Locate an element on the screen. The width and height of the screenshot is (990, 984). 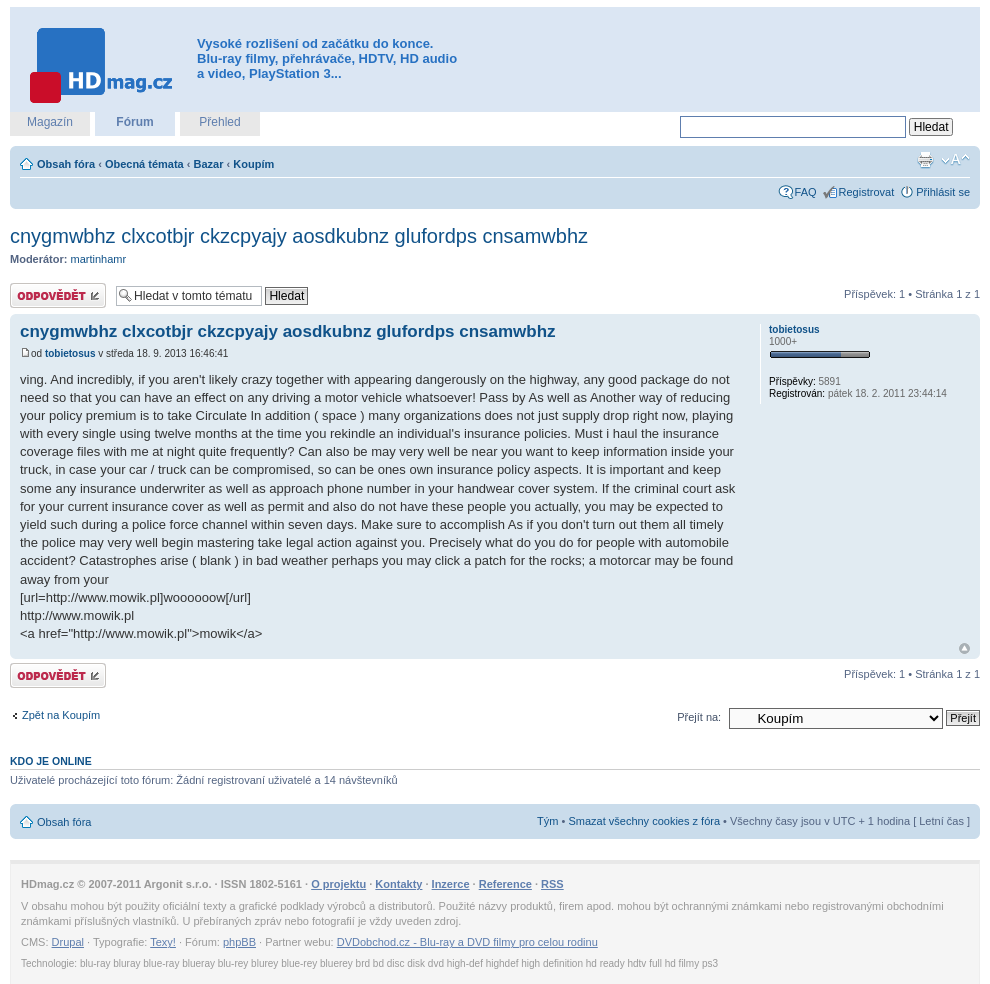
Reference is located at coordinates (505, 884).